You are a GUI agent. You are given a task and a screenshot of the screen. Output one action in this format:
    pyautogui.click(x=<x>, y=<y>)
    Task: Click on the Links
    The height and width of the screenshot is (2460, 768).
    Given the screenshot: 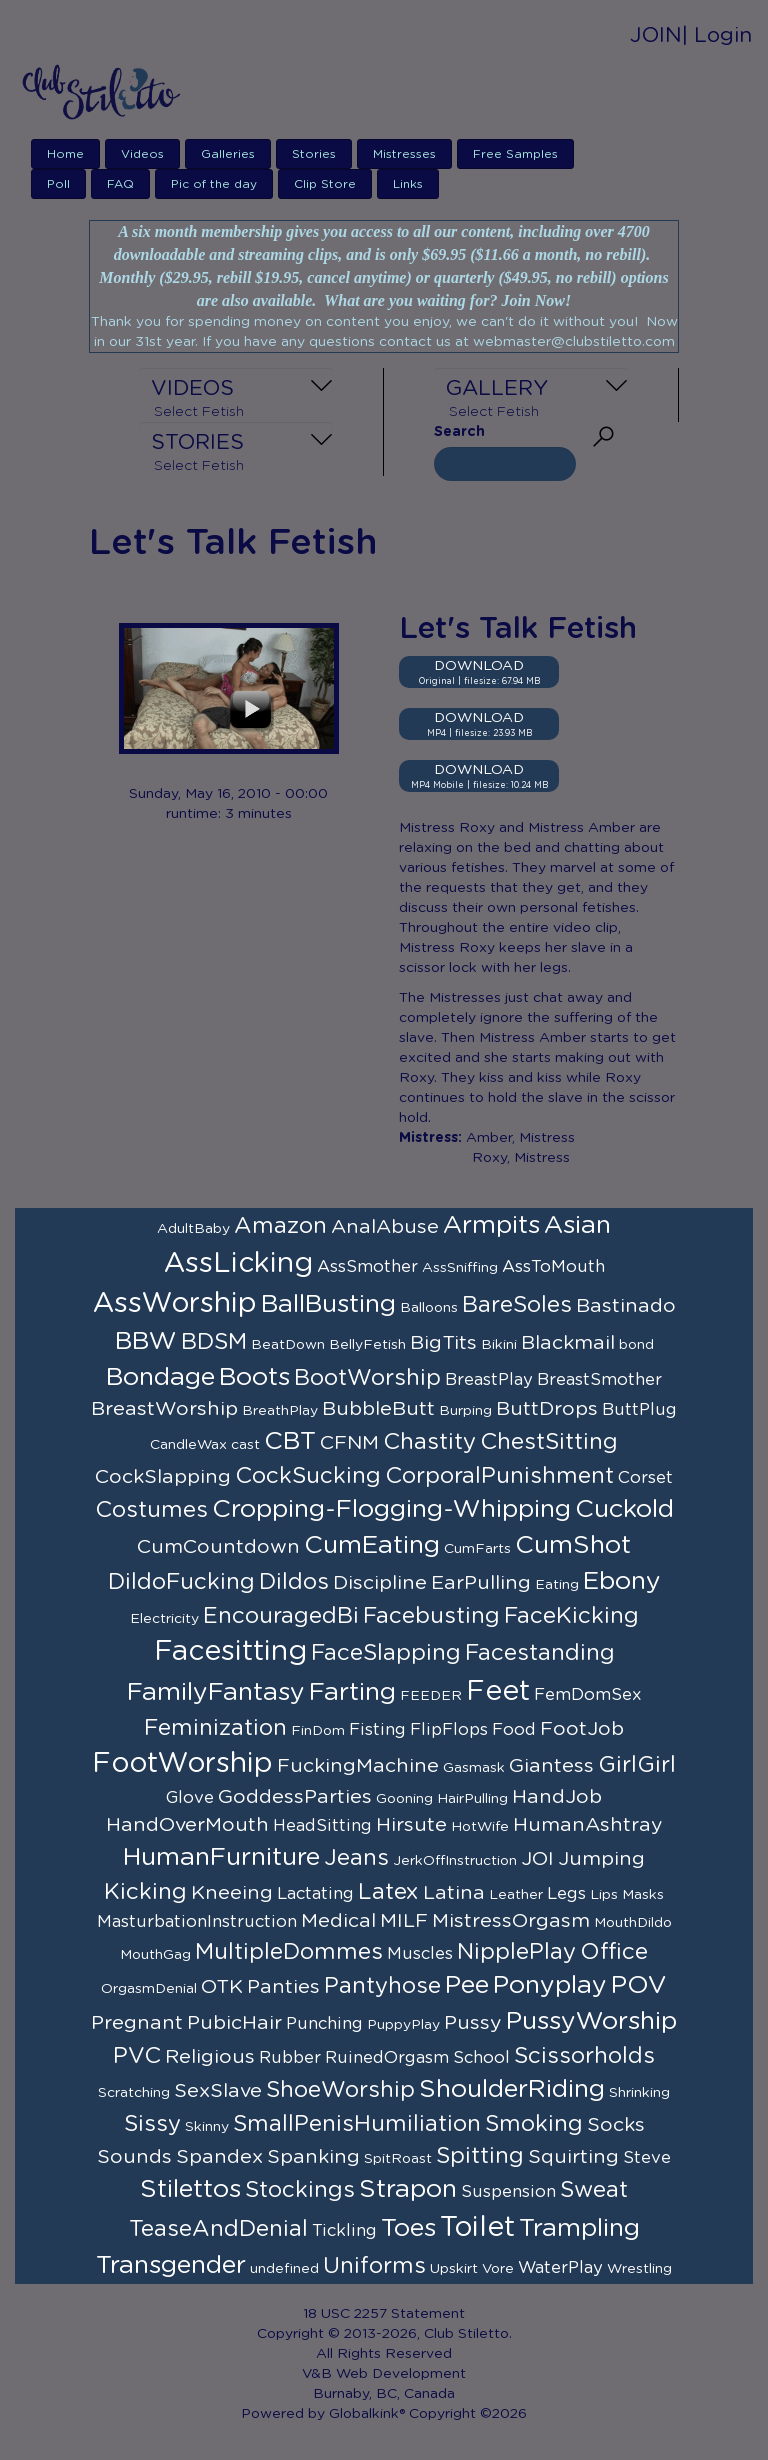 What is the action you would take?
    pyautogui.click(x=408, y=184)
    